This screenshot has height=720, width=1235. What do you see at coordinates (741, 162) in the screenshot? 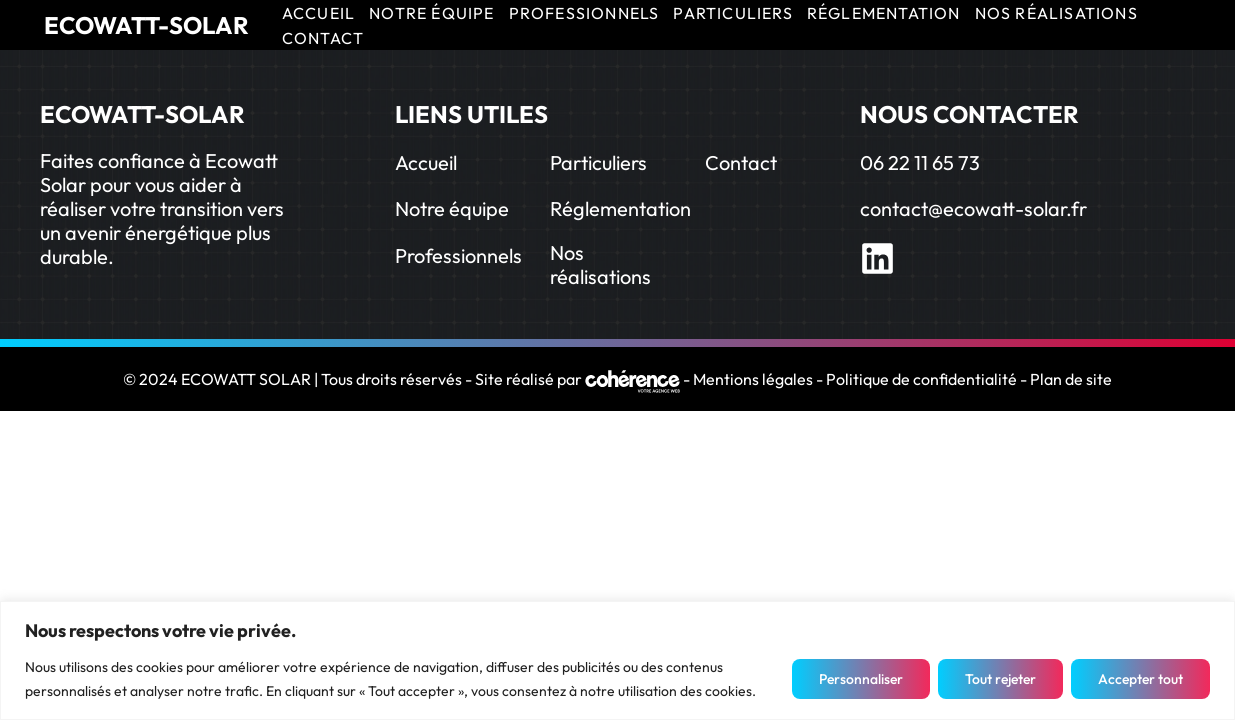
I see `Contact` at bounding box center [741, 162].